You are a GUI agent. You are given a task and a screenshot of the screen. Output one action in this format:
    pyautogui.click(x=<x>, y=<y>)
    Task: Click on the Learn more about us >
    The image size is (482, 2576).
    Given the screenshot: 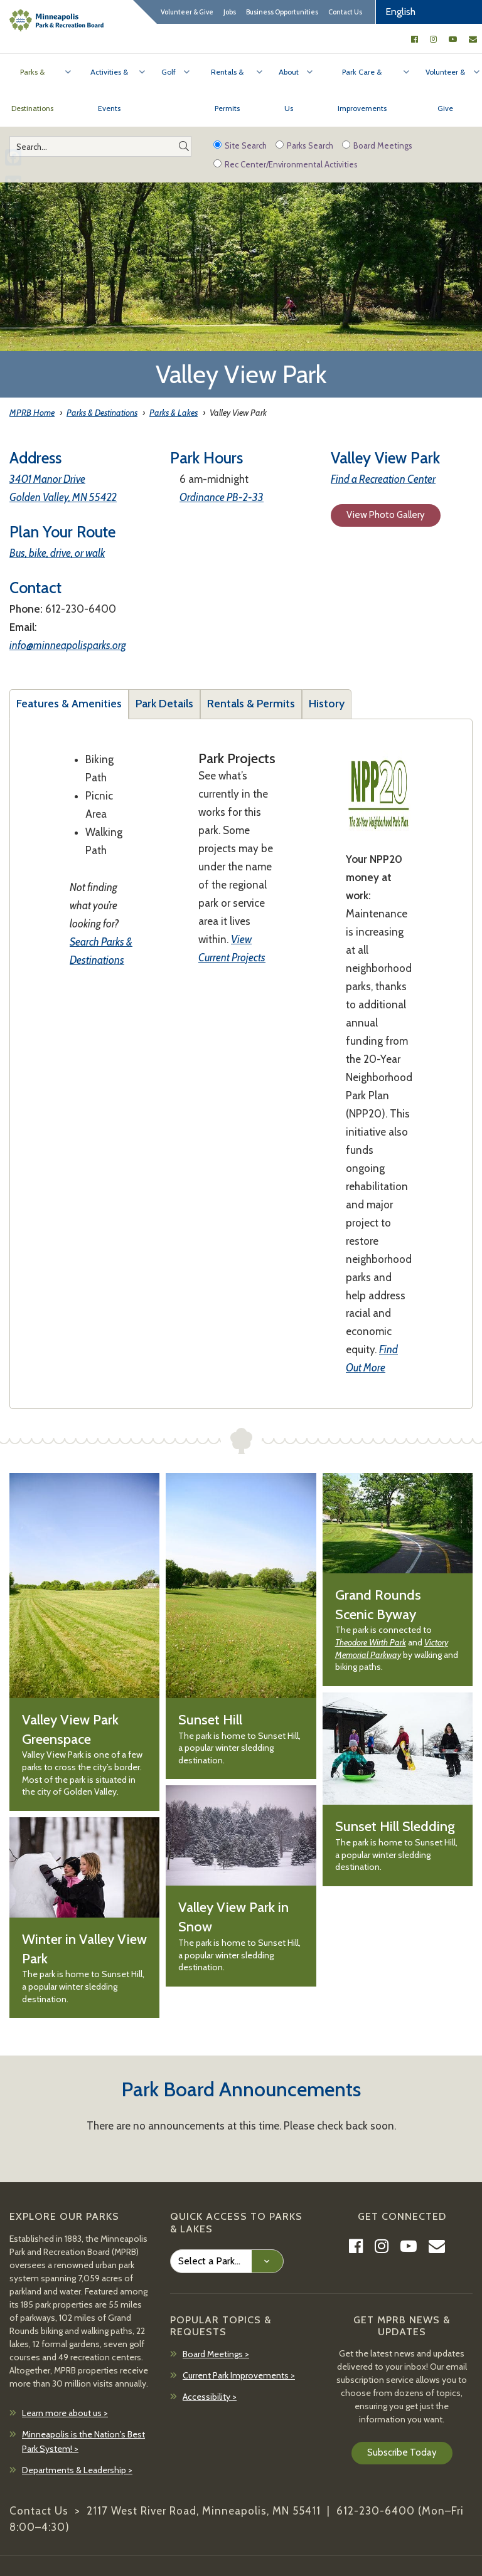 What is the action you would take?
    pyautogui.click(x=65, y=2413)
    